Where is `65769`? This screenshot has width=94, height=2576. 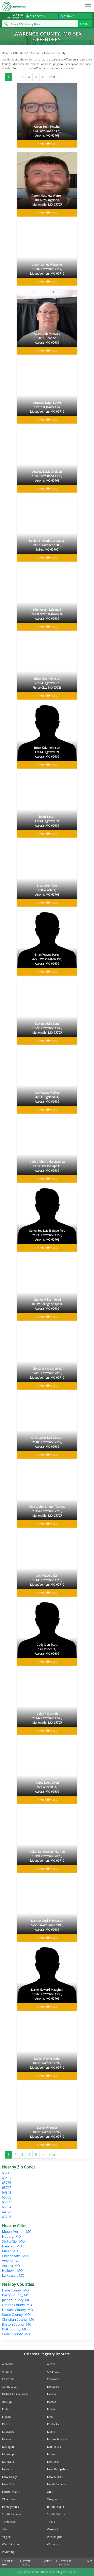
65769 is located at coordinates (6, 2202).